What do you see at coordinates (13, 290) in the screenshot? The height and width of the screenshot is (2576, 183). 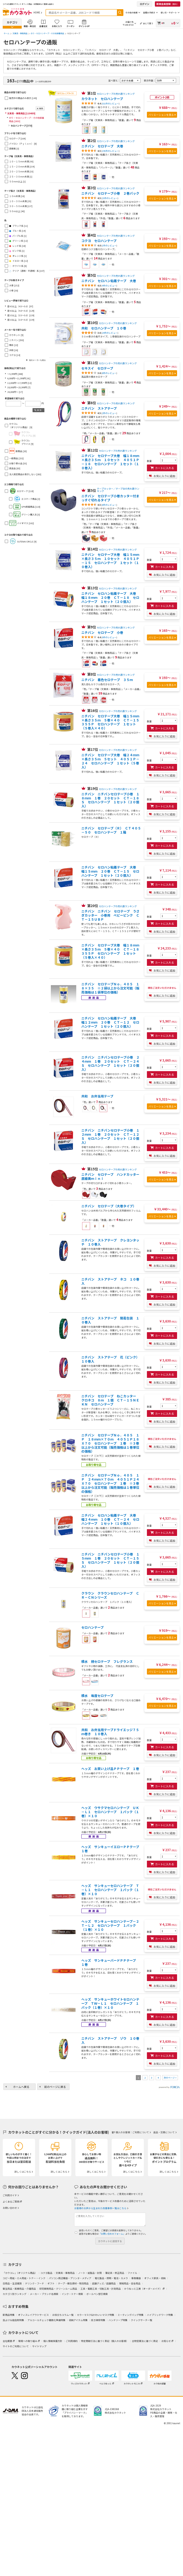 I see `小巻 [30]` at bounding box center [13, 290].